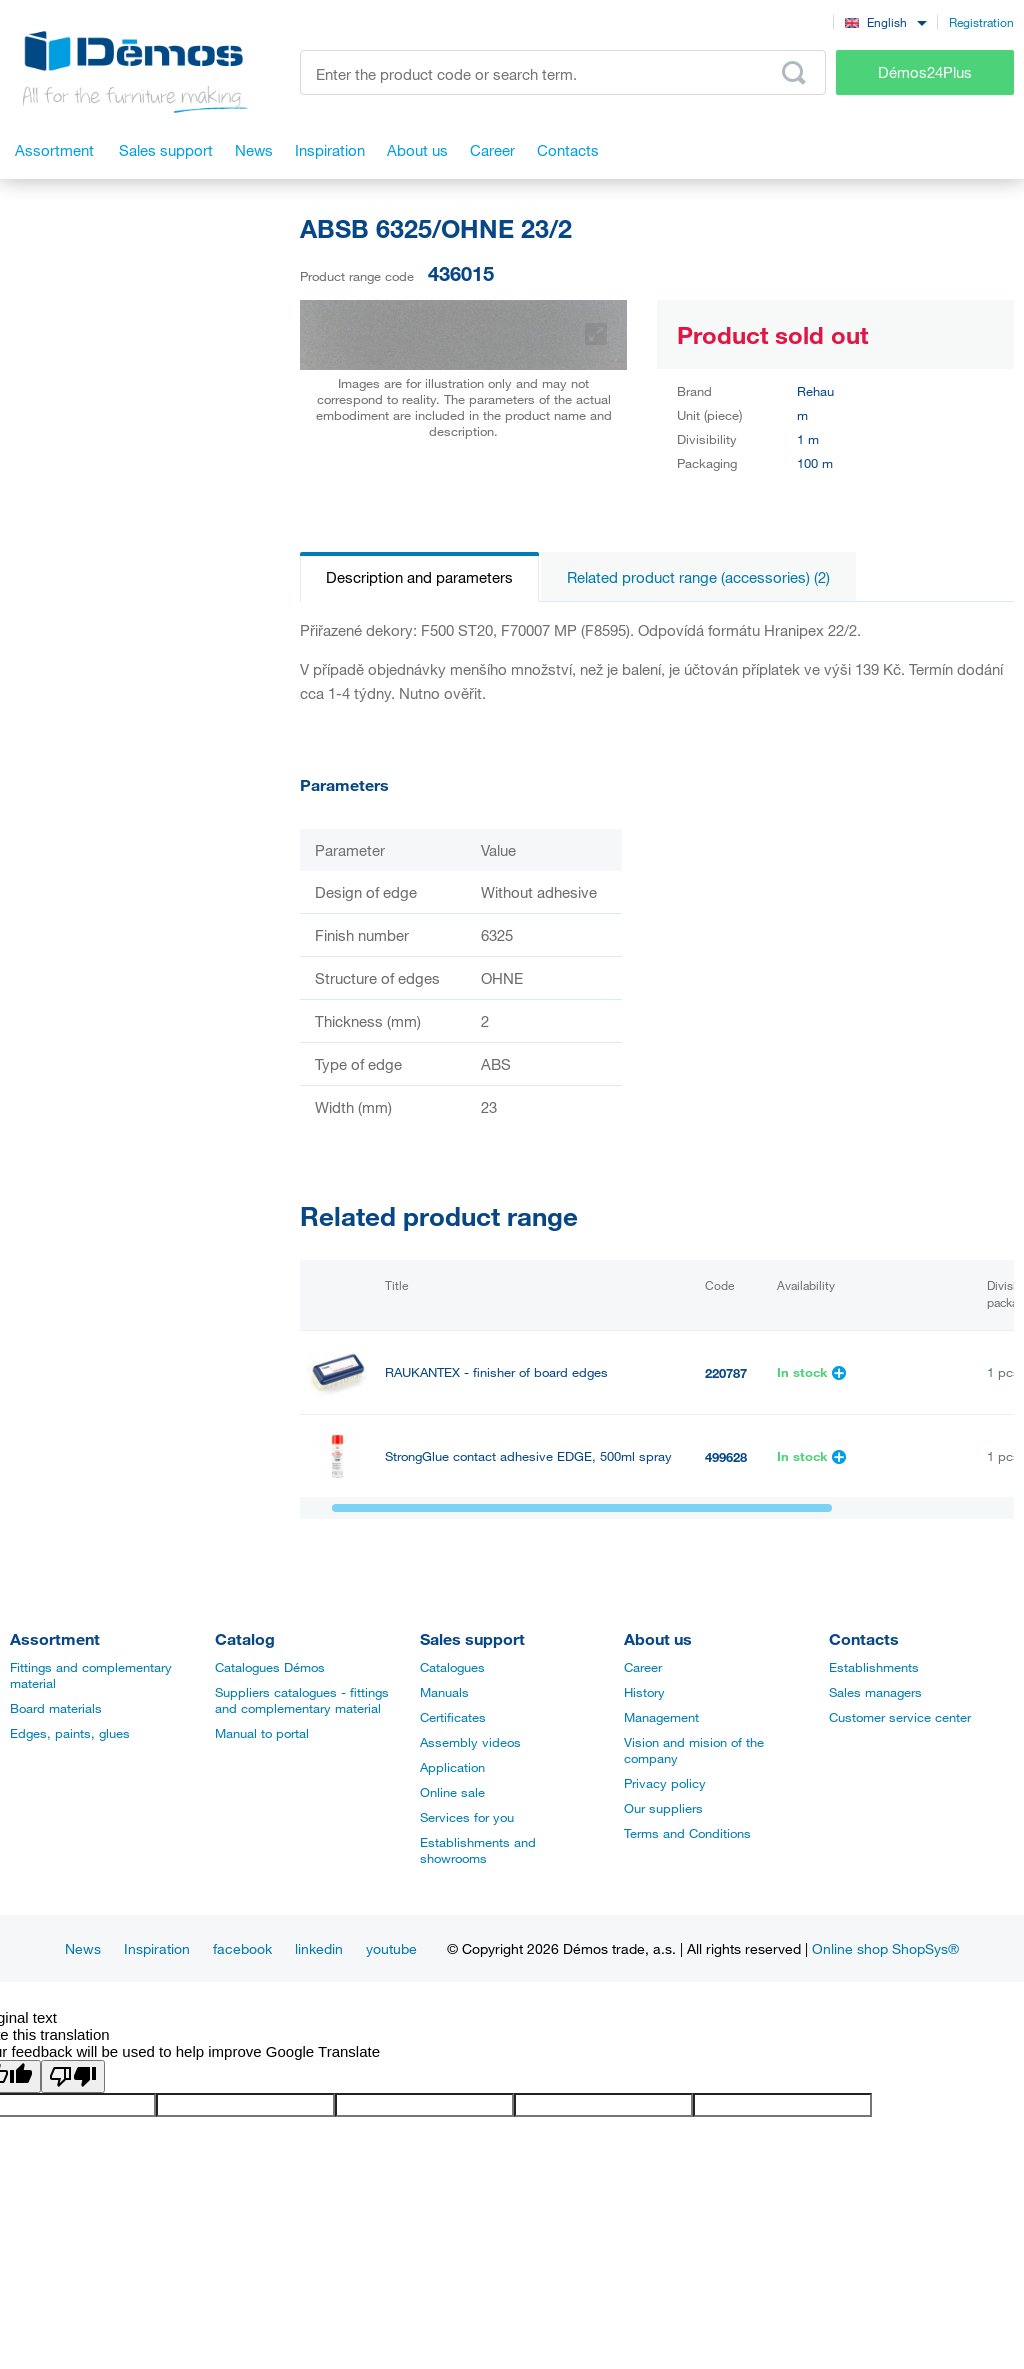 The height and width of the screenshot is (2369, 1024). I want to click on History, so click(644, 1692).